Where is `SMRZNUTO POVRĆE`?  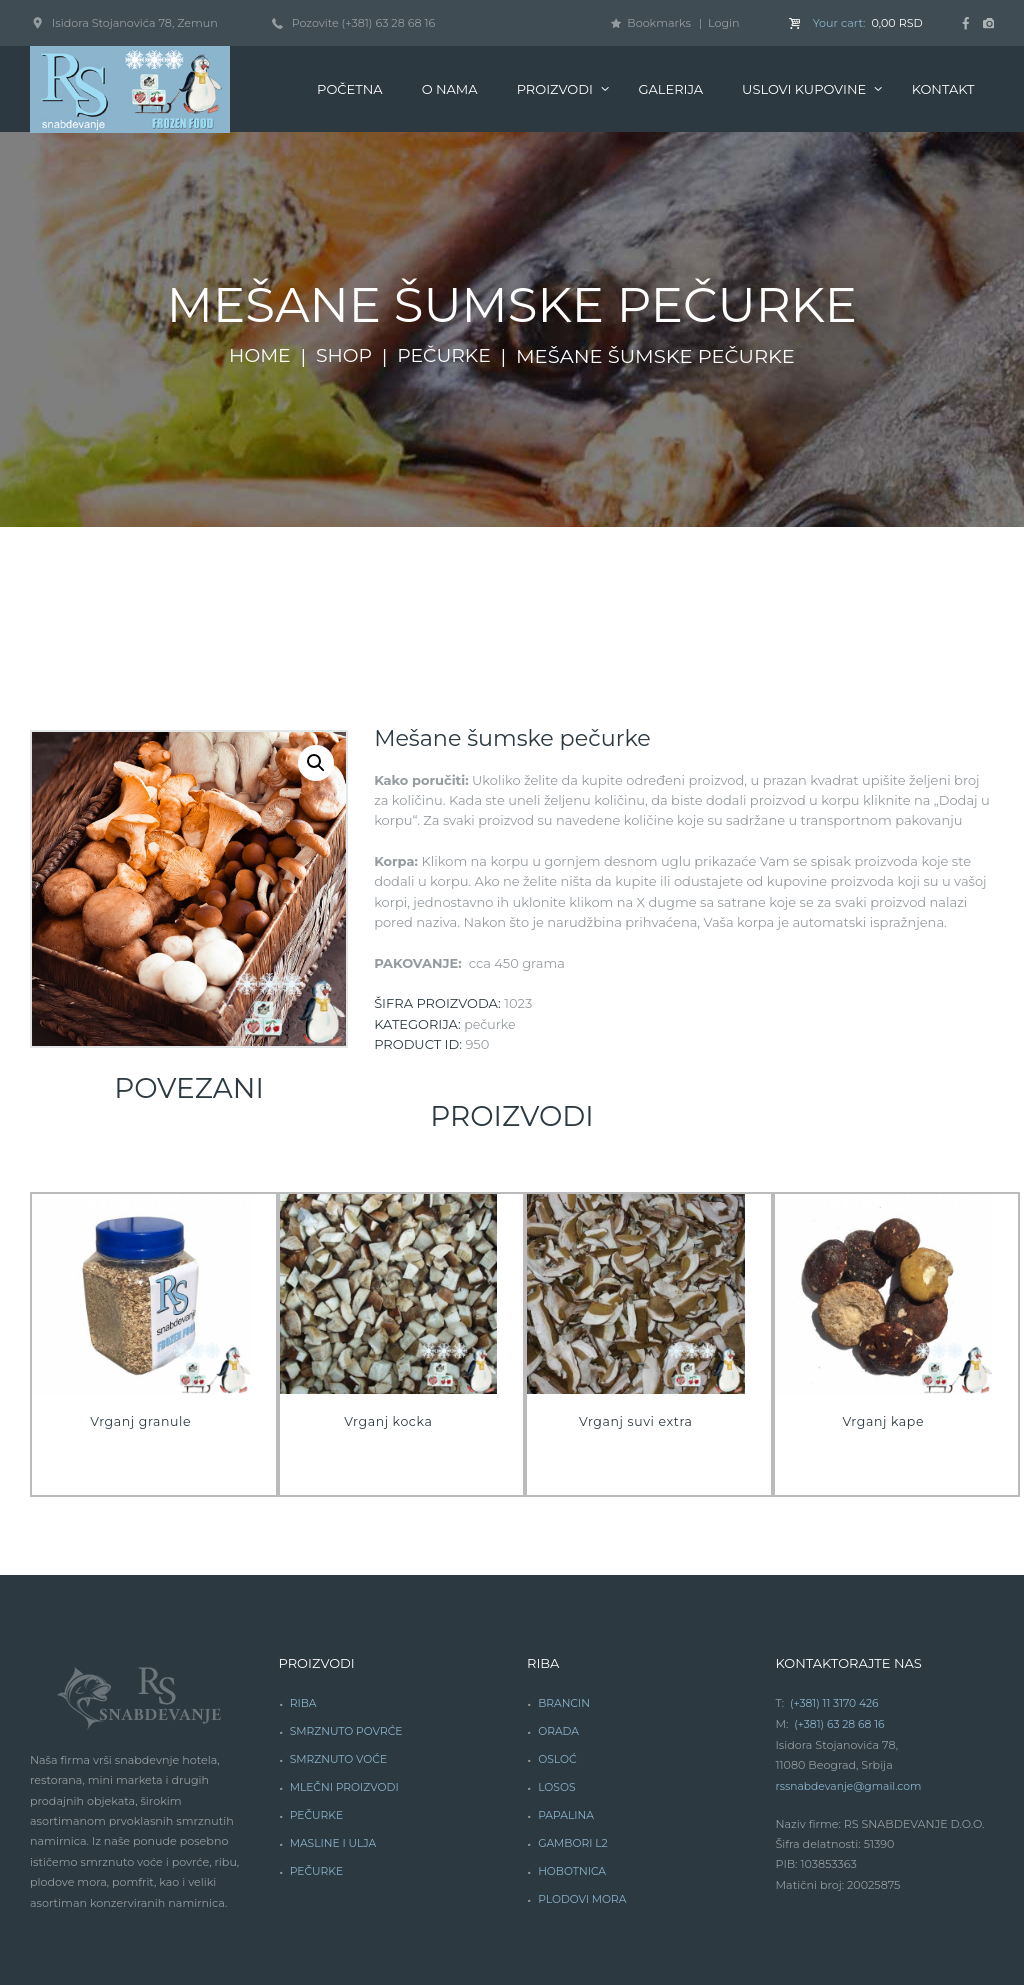 SMRZNUTO POVRĆE is located at coordinates (348, 1599).